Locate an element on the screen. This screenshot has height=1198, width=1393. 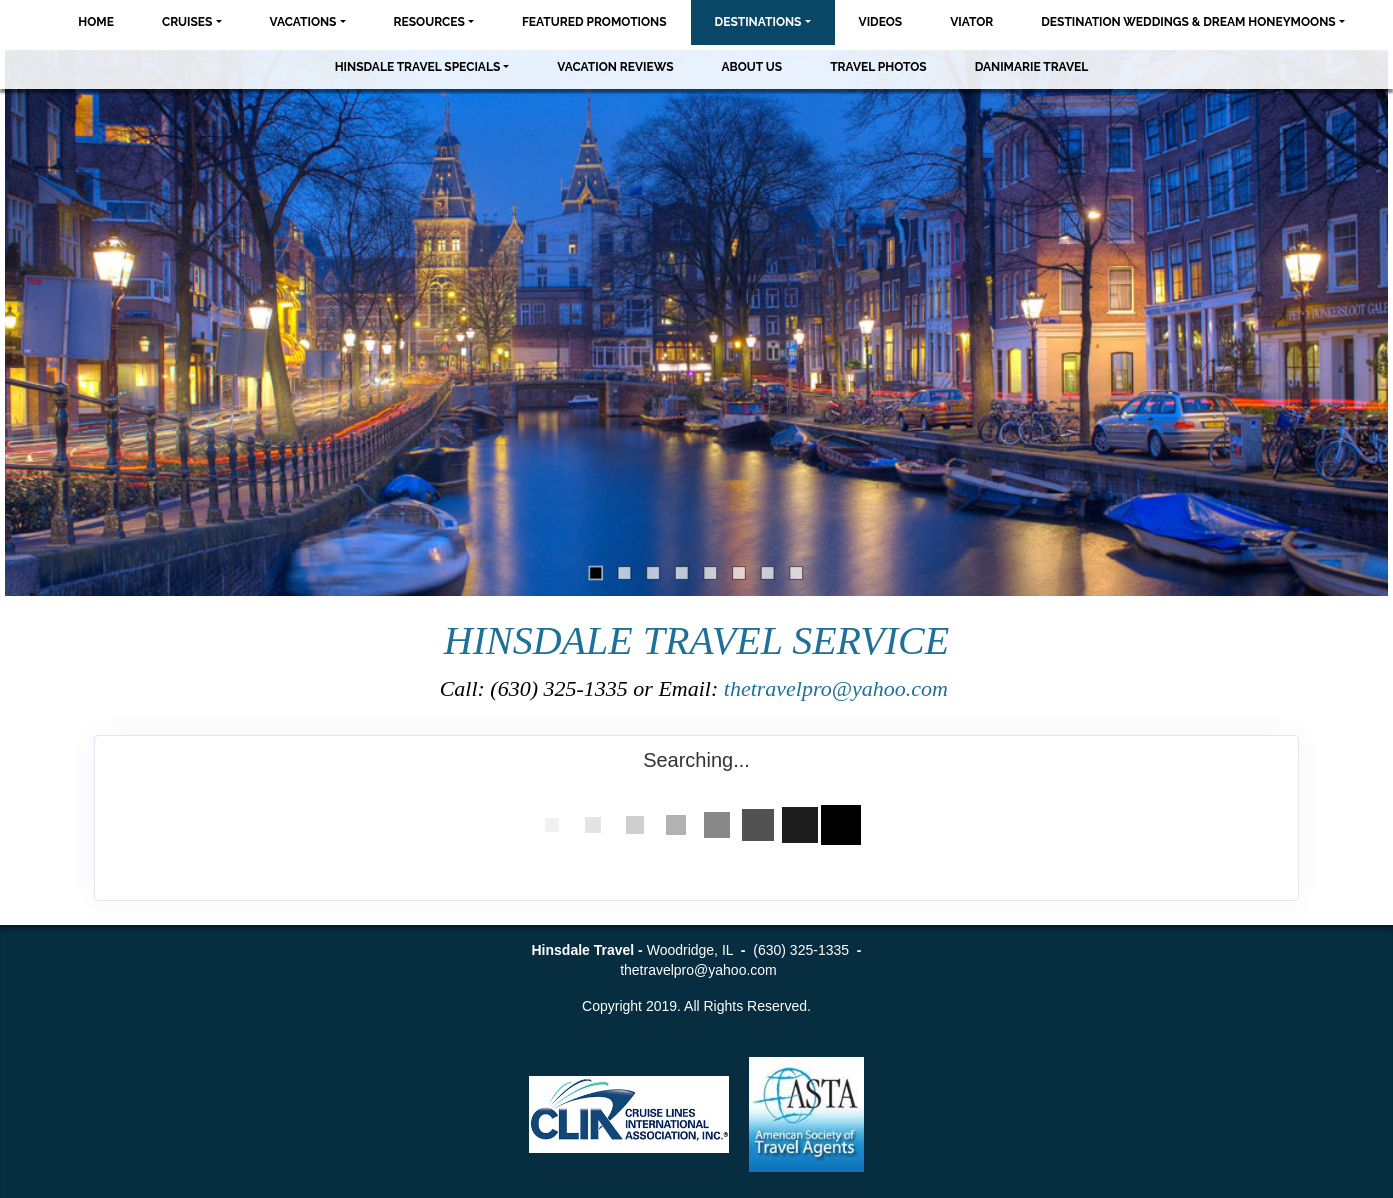
Featured Promotions is located at coordinates (594, 22).